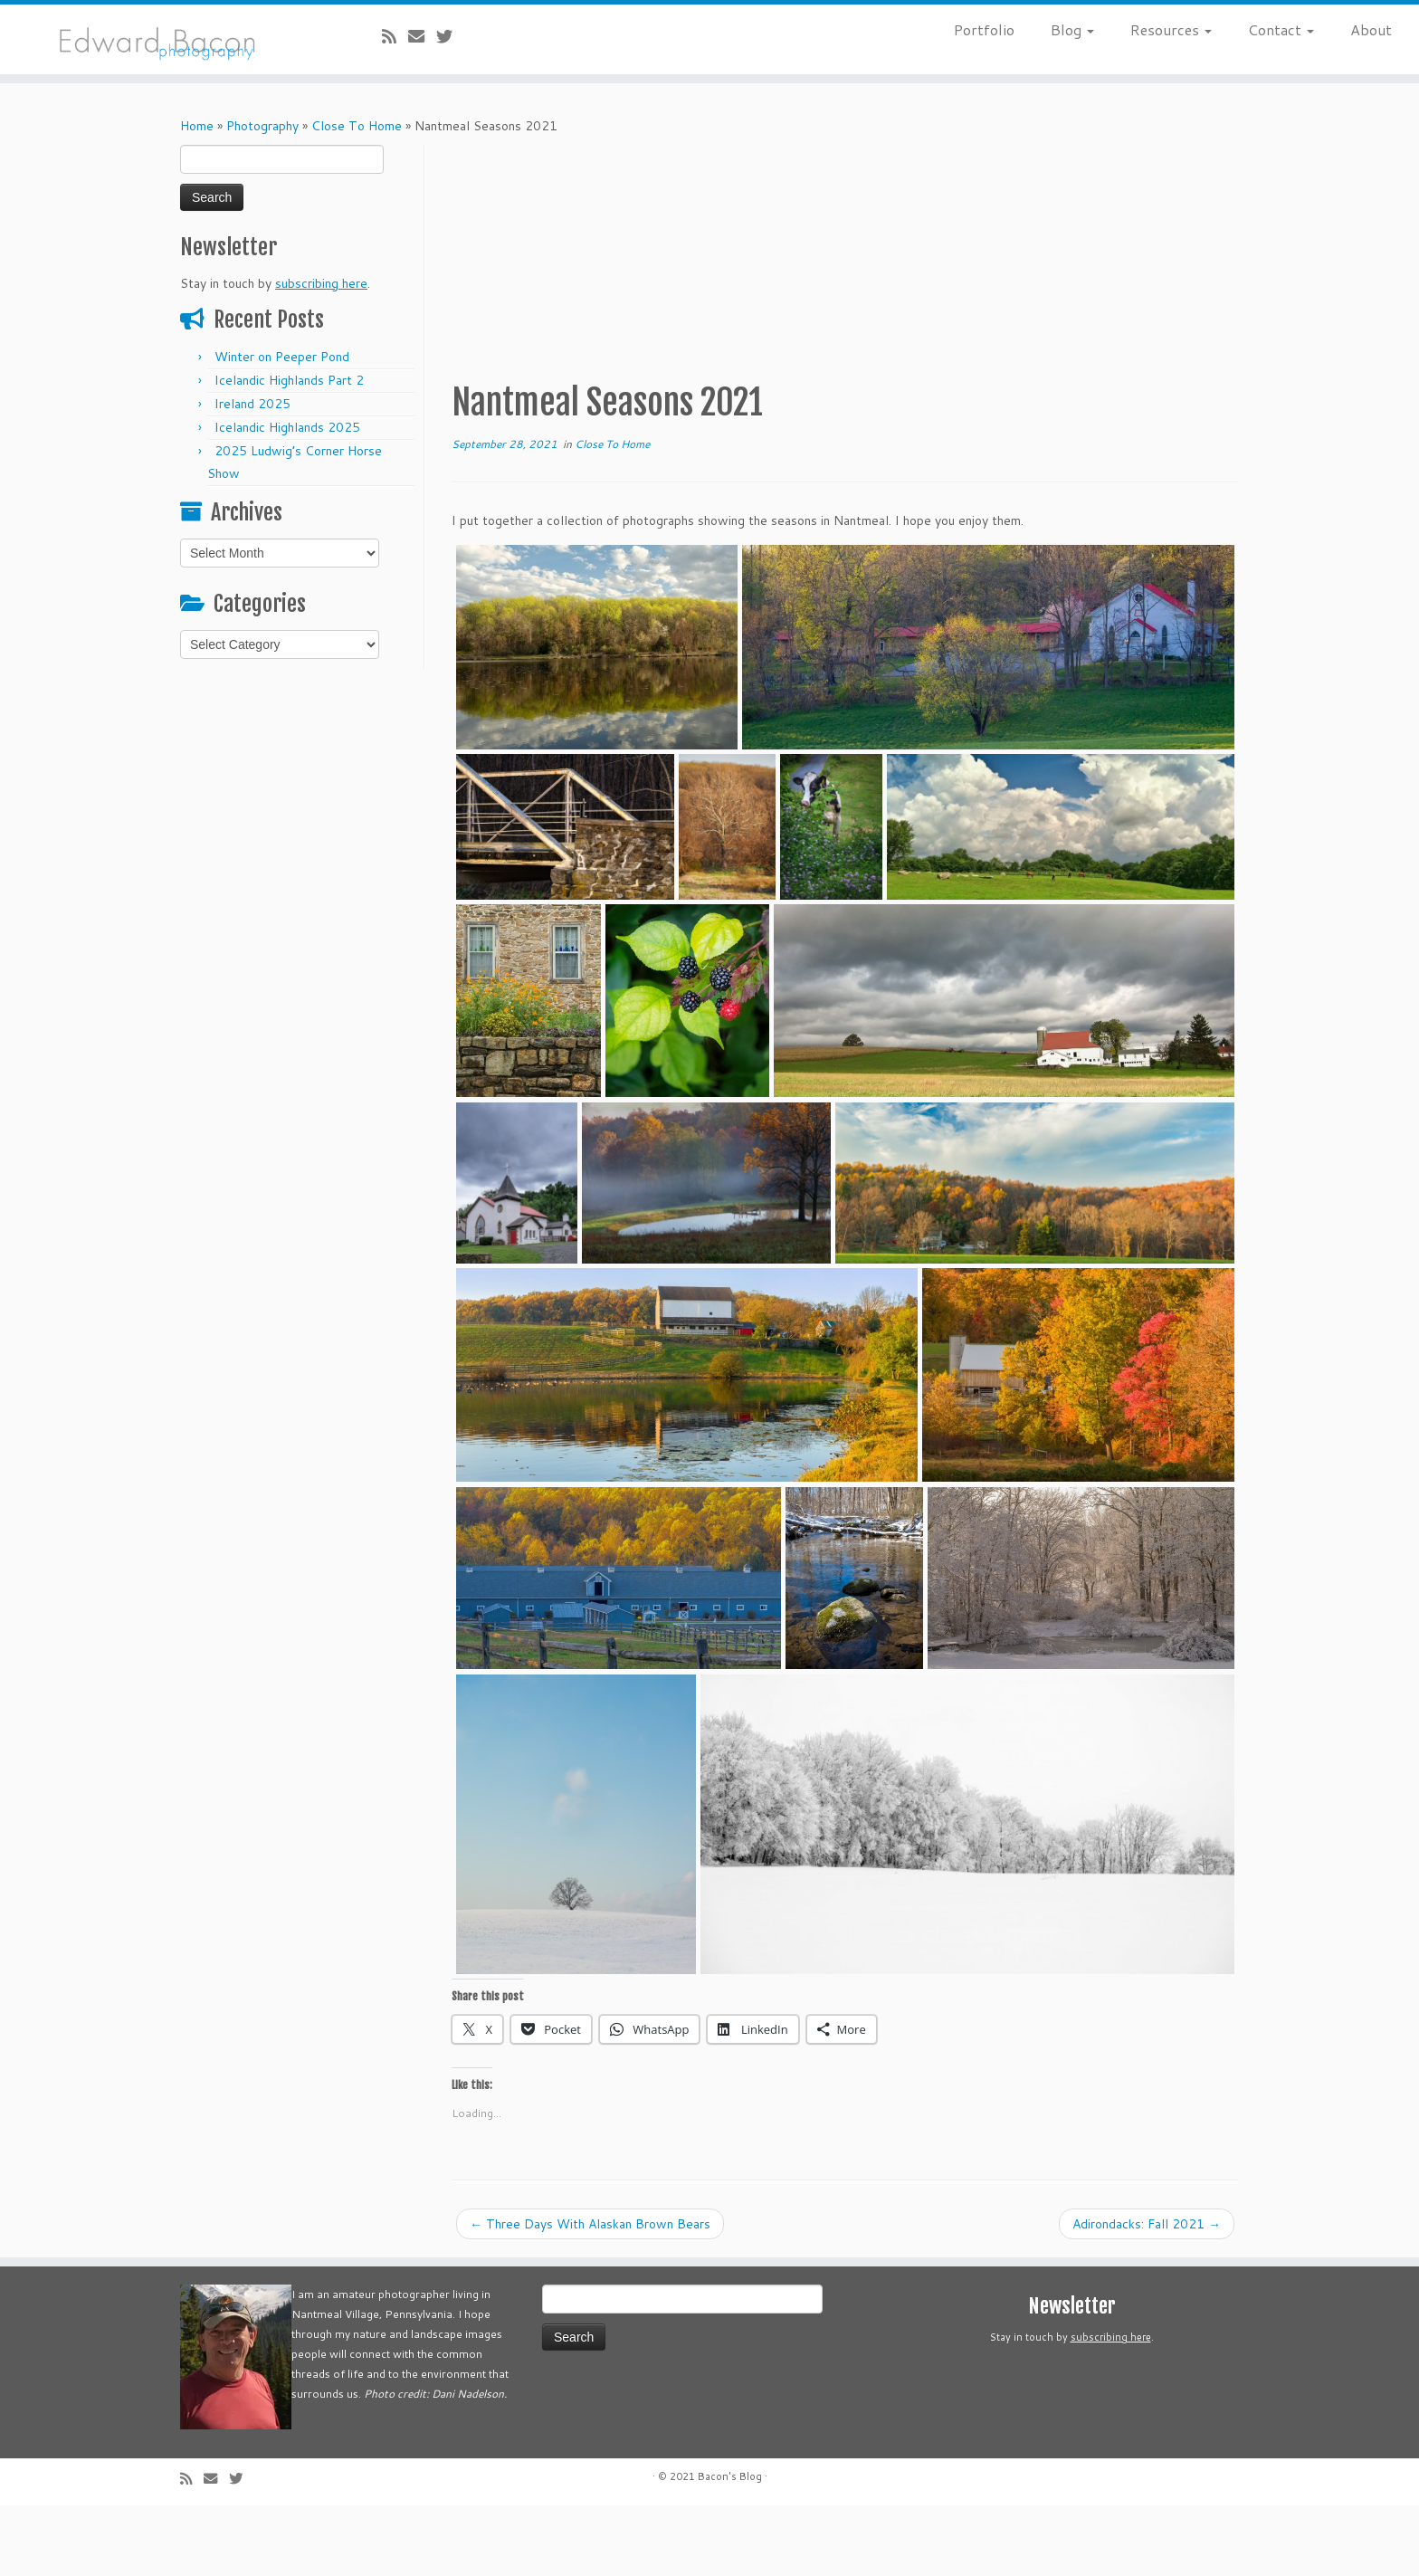 Image resolution: width=1419 pixels, height=2576 pixels. I want to click on Winter on Peeper Pond, so click(281, 357).